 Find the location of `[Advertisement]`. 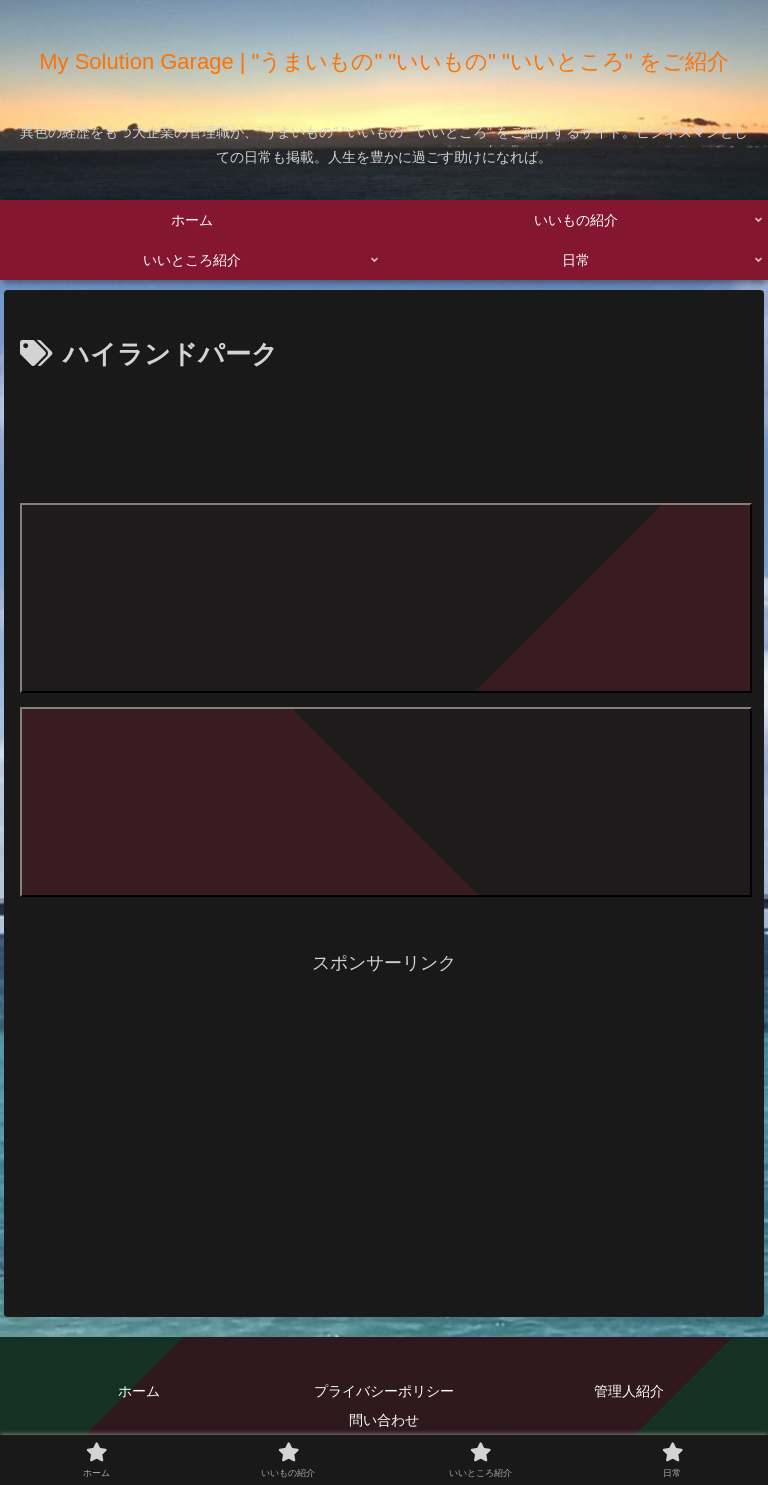

[Advertisement] is located at coordinates (384, 433).